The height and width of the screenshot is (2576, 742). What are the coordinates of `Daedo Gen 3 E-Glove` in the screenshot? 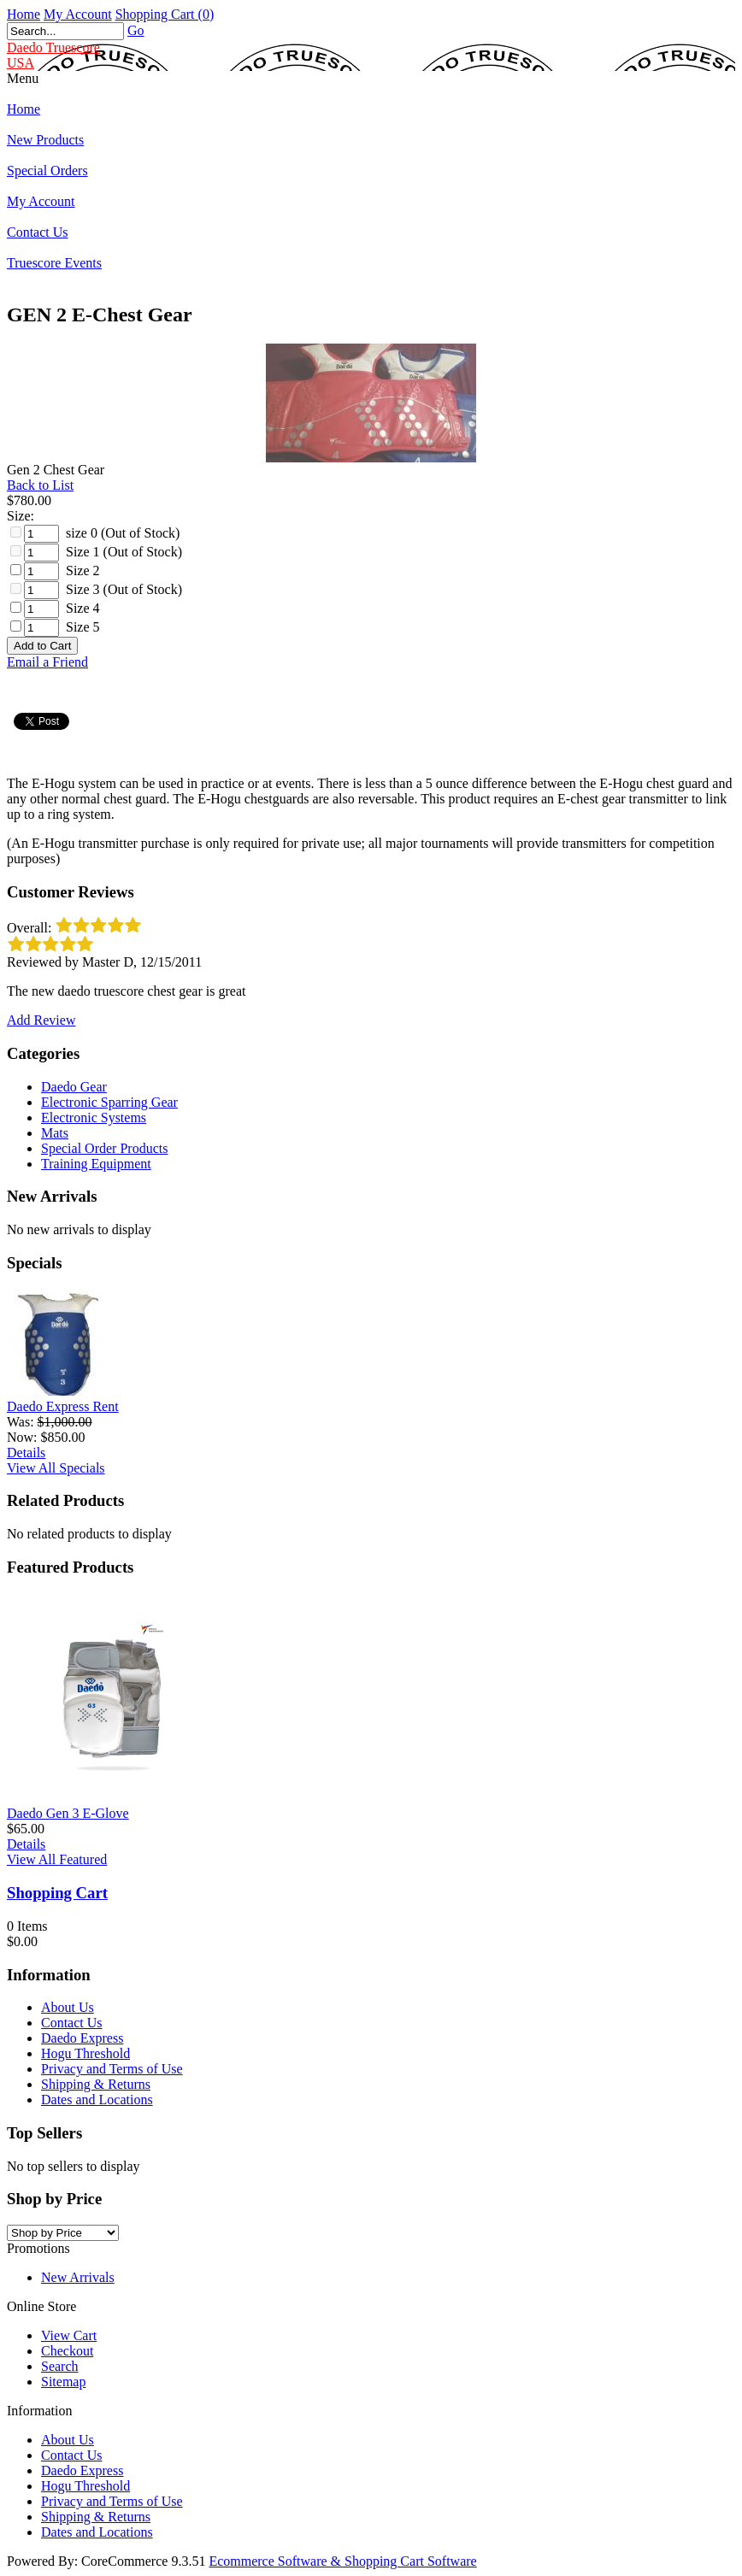 It's located at (68, 1813).